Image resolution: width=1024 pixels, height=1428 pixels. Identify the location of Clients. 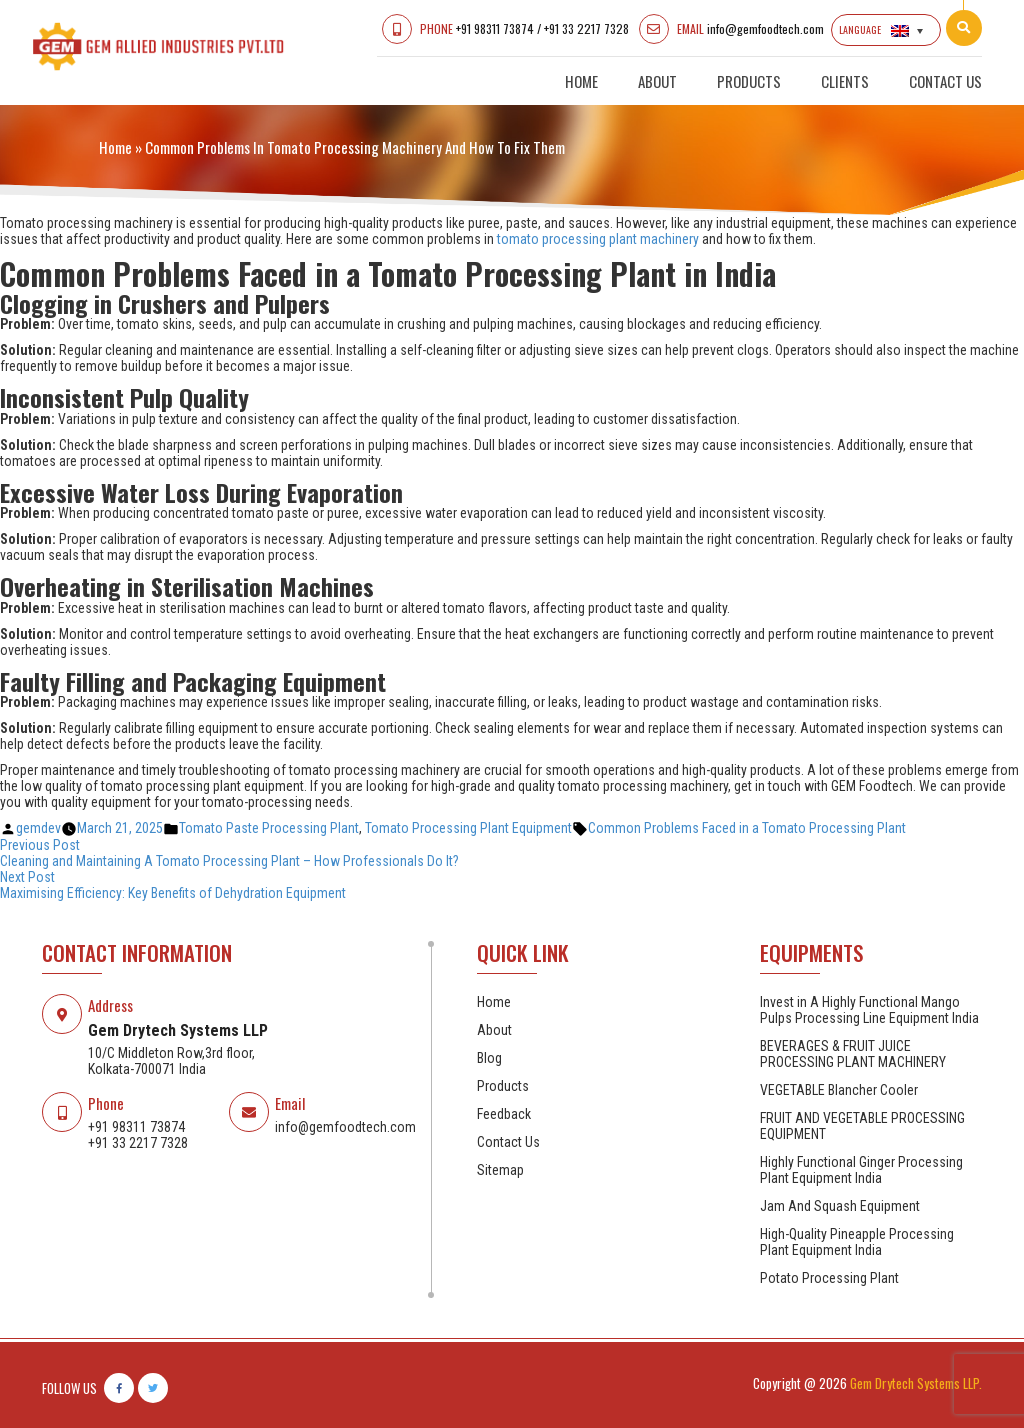
(845, 81).